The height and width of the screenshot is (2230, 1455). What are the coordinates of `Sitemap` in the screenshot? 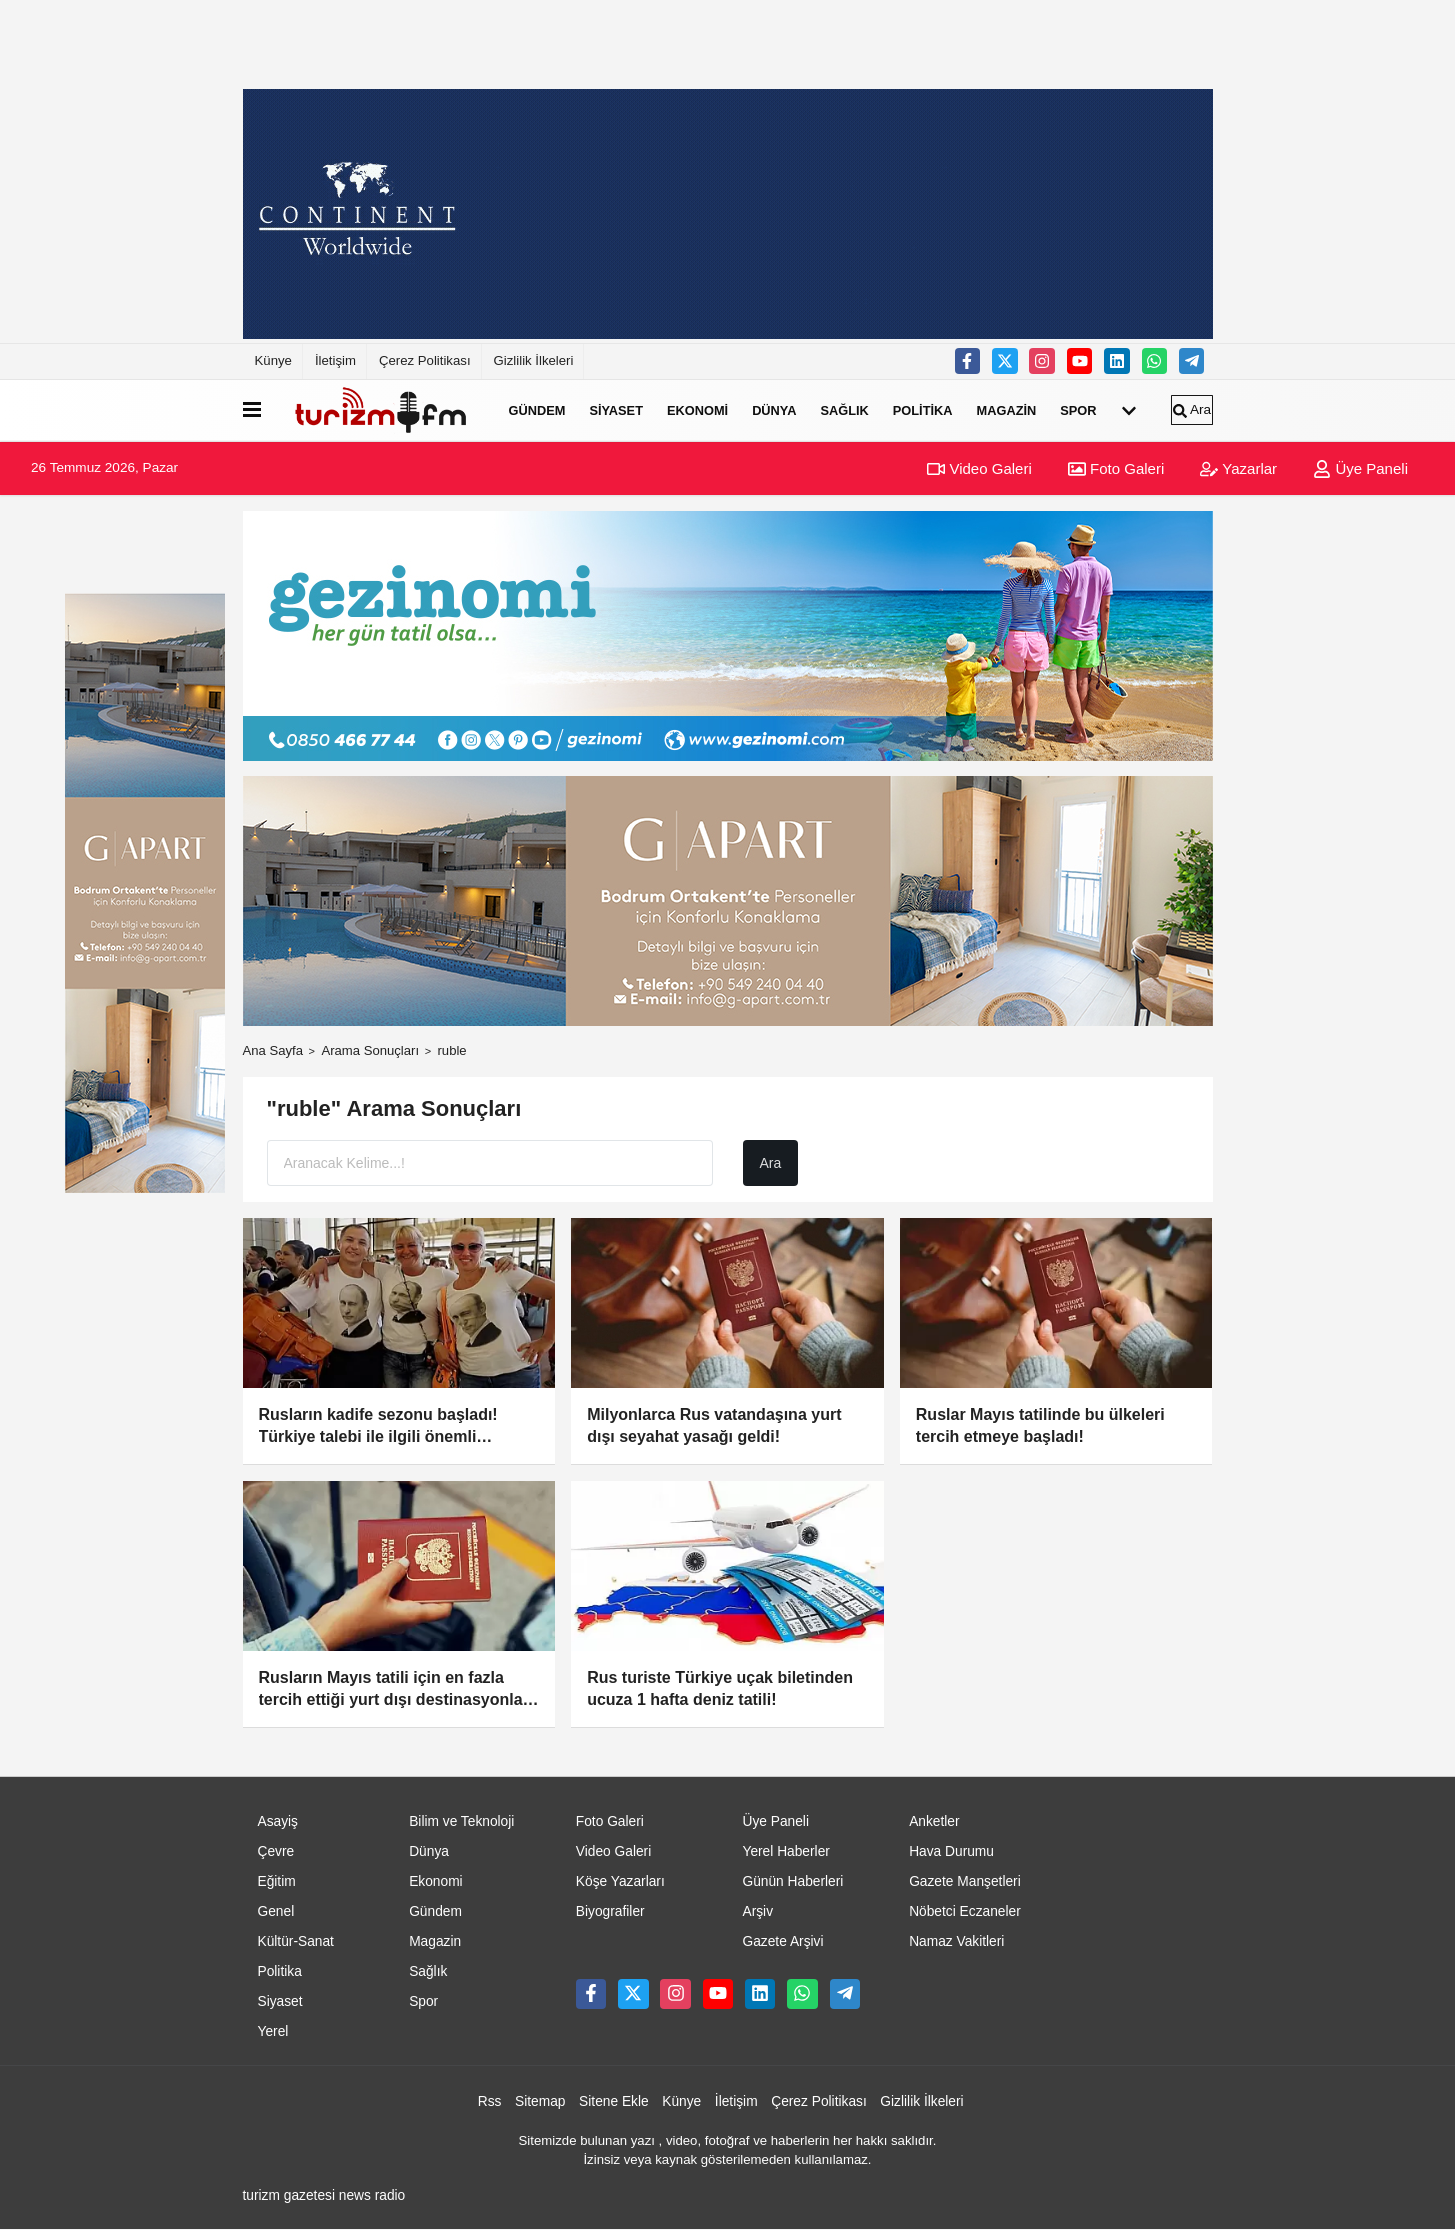 It's located at (540, 2101).